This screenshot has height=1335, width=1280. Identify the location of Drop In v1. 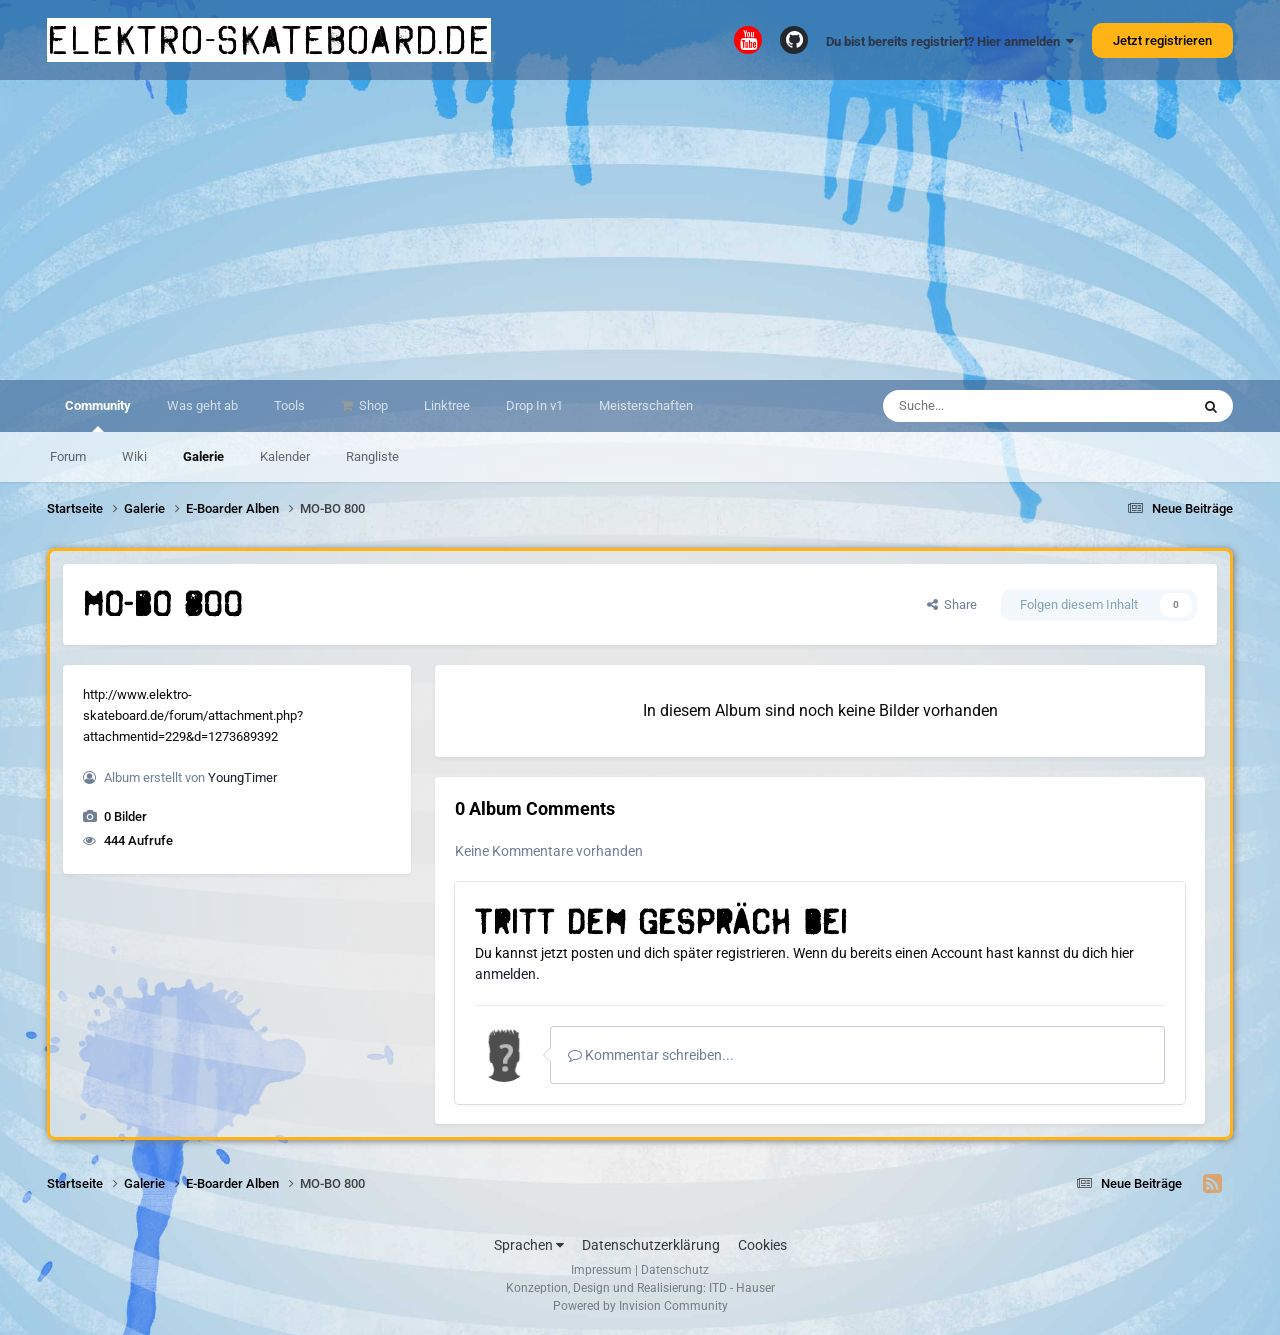
(534, 405).